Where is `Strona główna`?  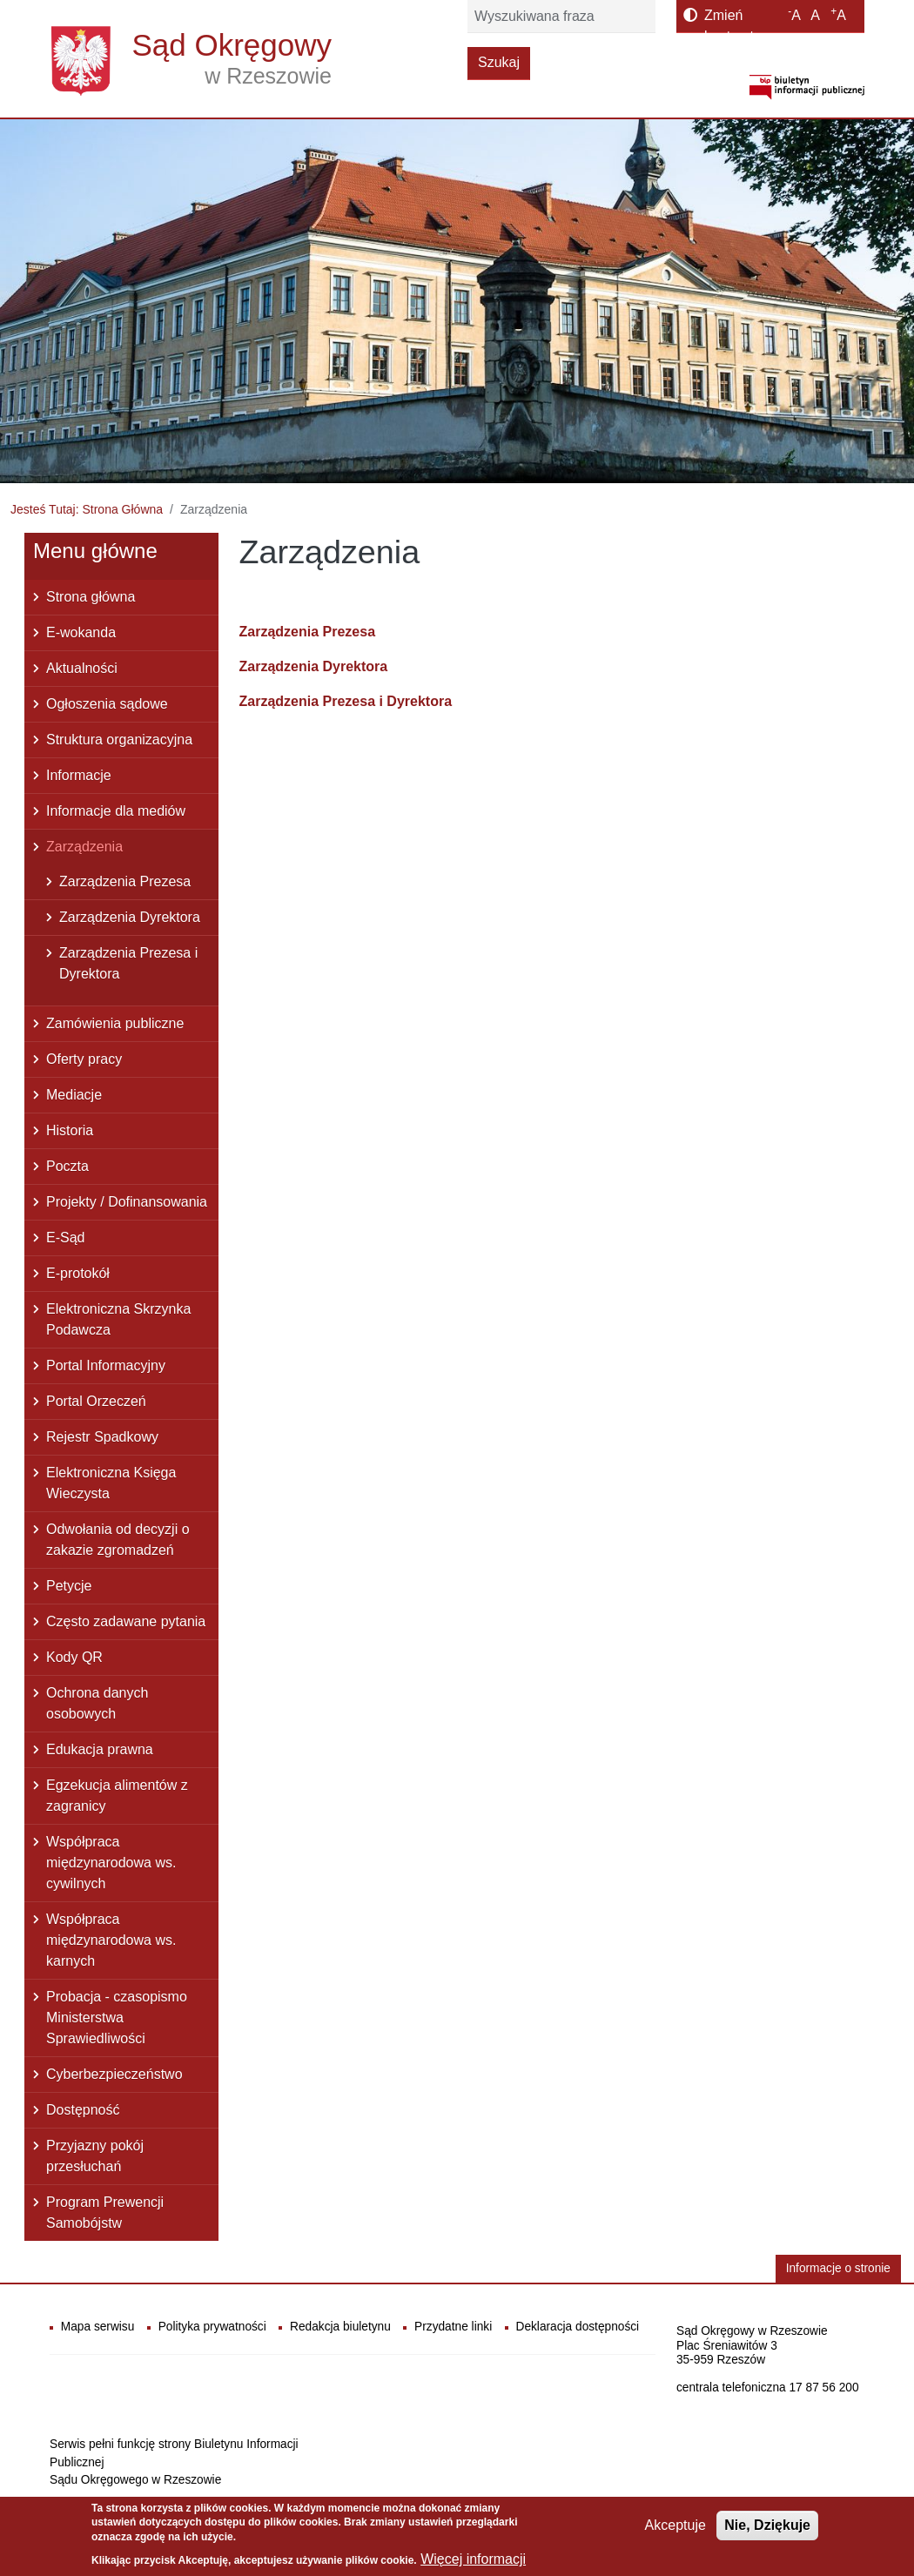
Strona główna is located at coordinates (90, 596).